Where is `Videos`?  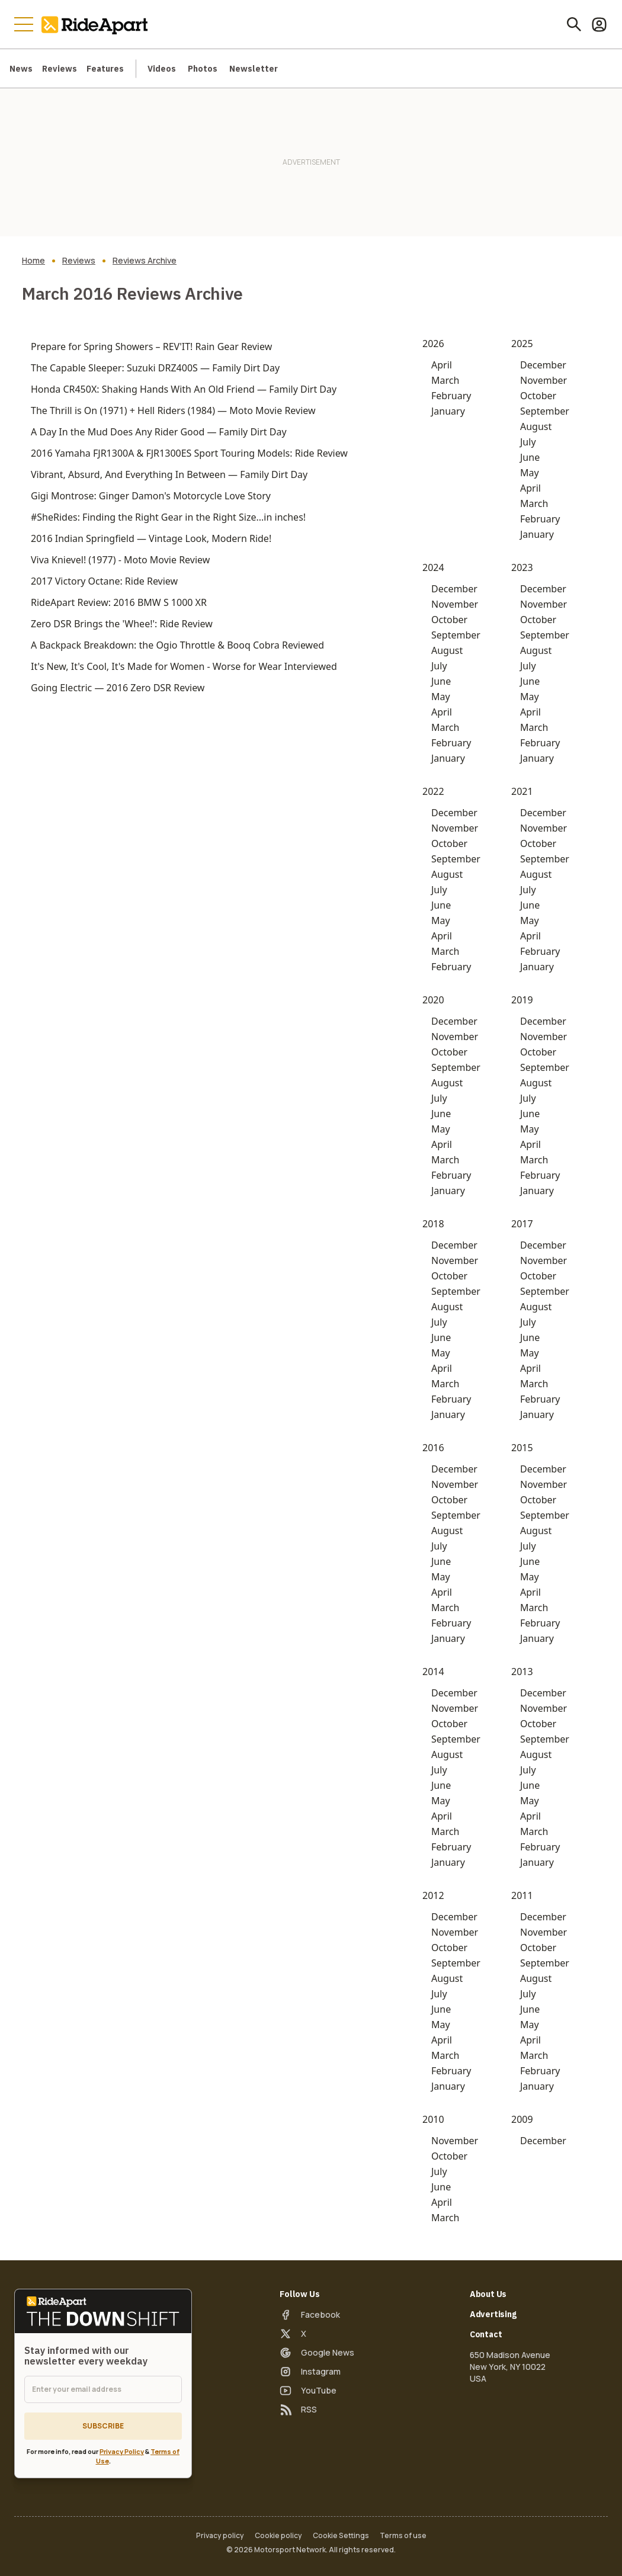
Videos is located at coordinates (162, 68).